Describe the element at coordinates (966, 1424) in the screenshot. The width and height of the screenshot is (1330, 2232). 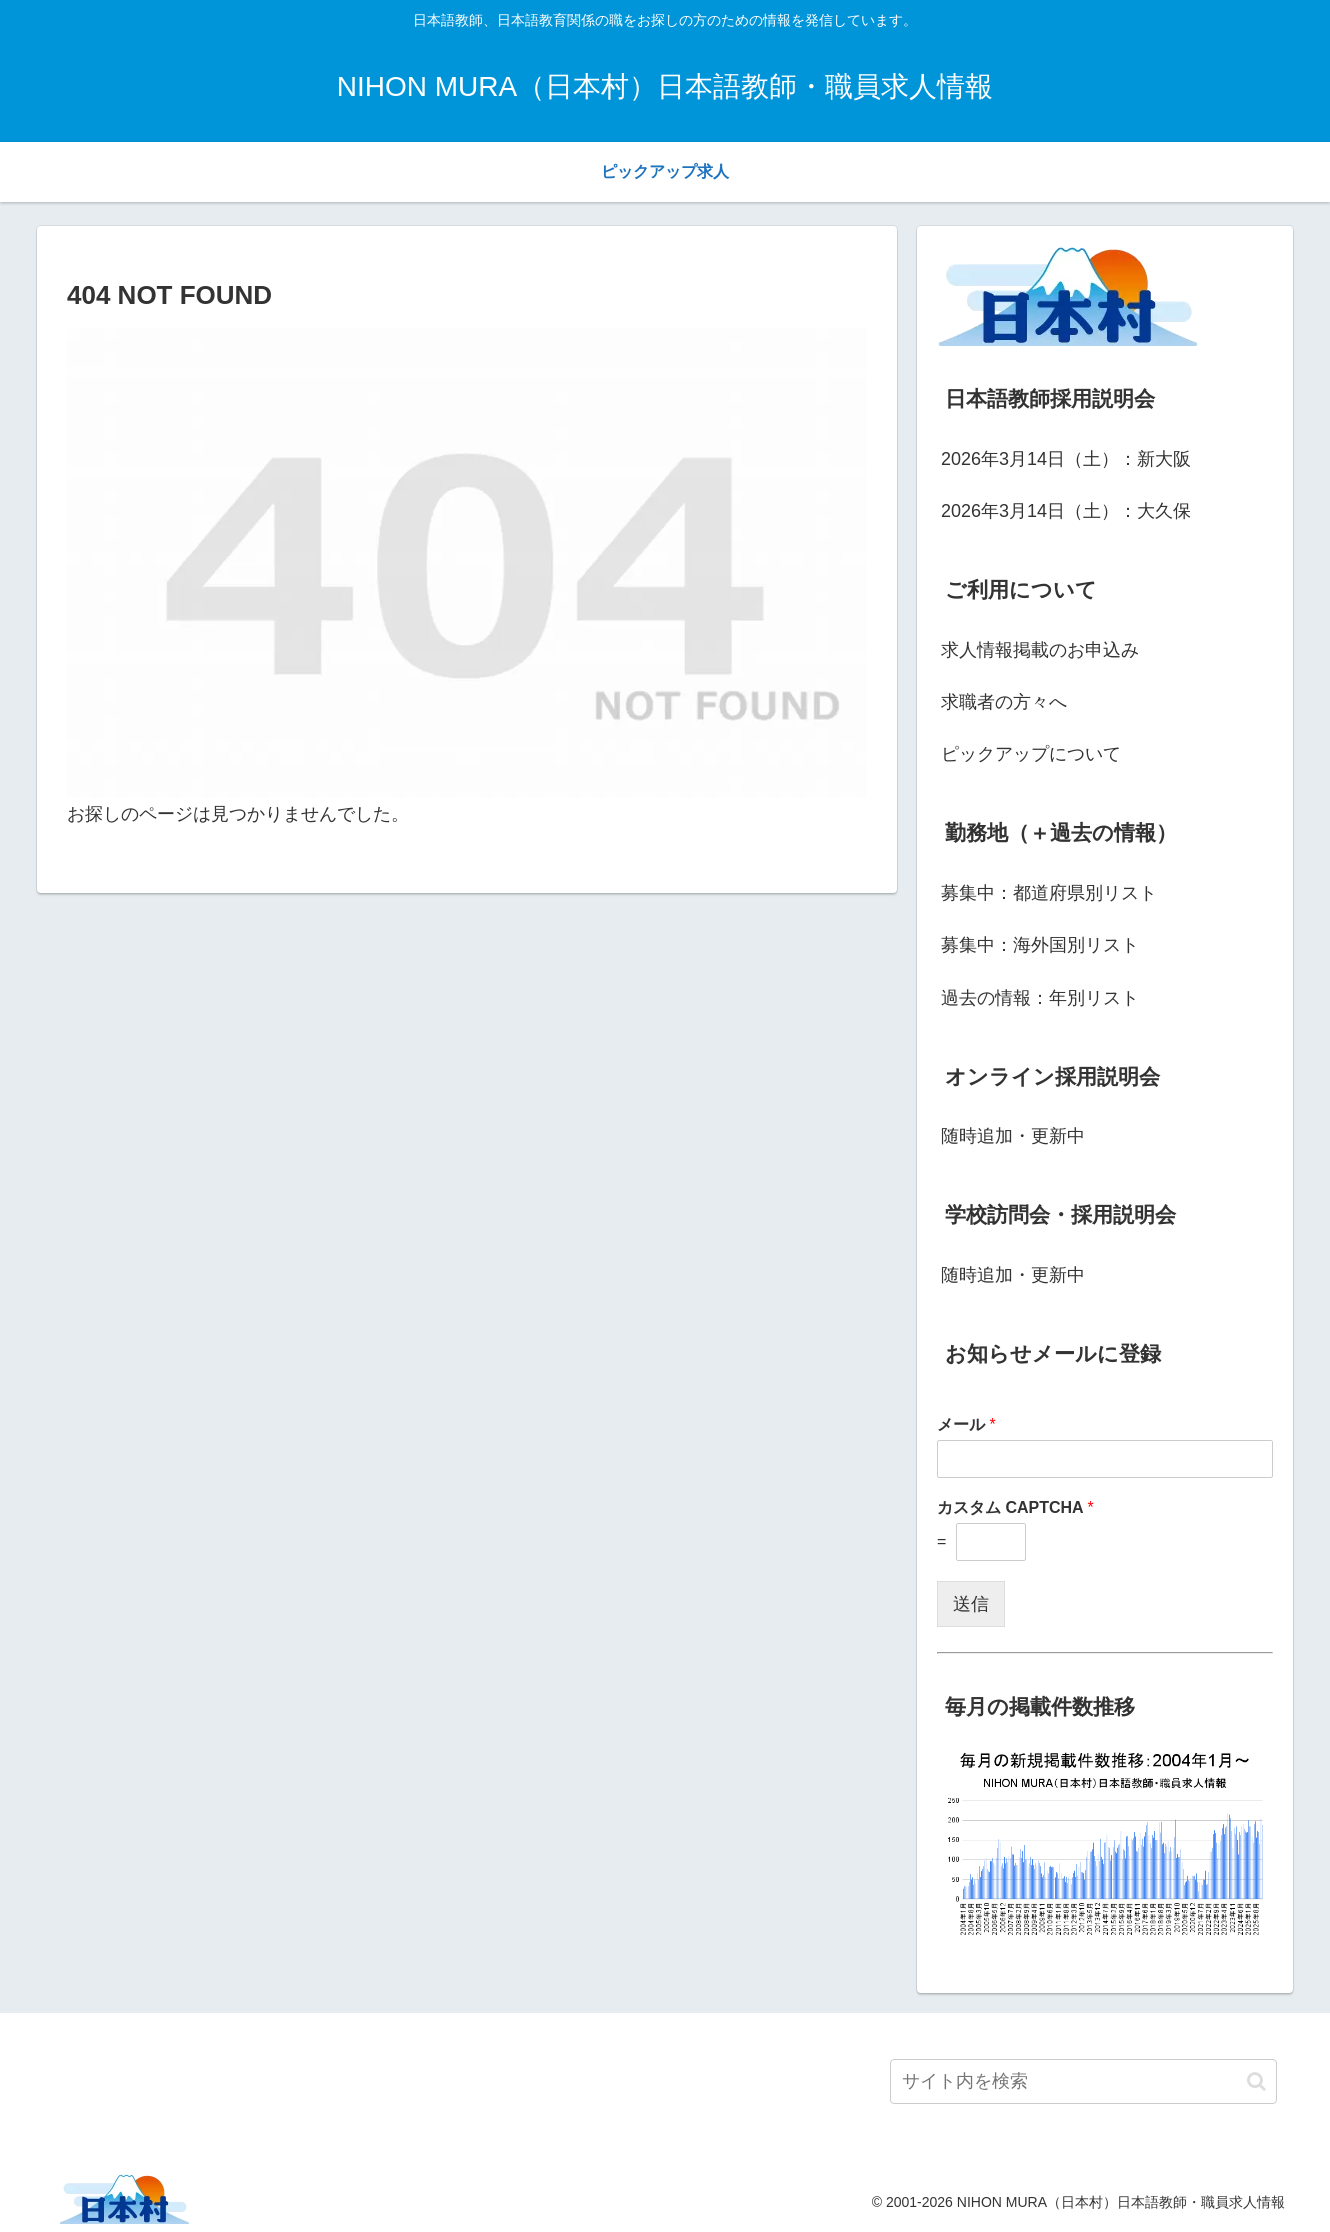
I see `メール` at that location.